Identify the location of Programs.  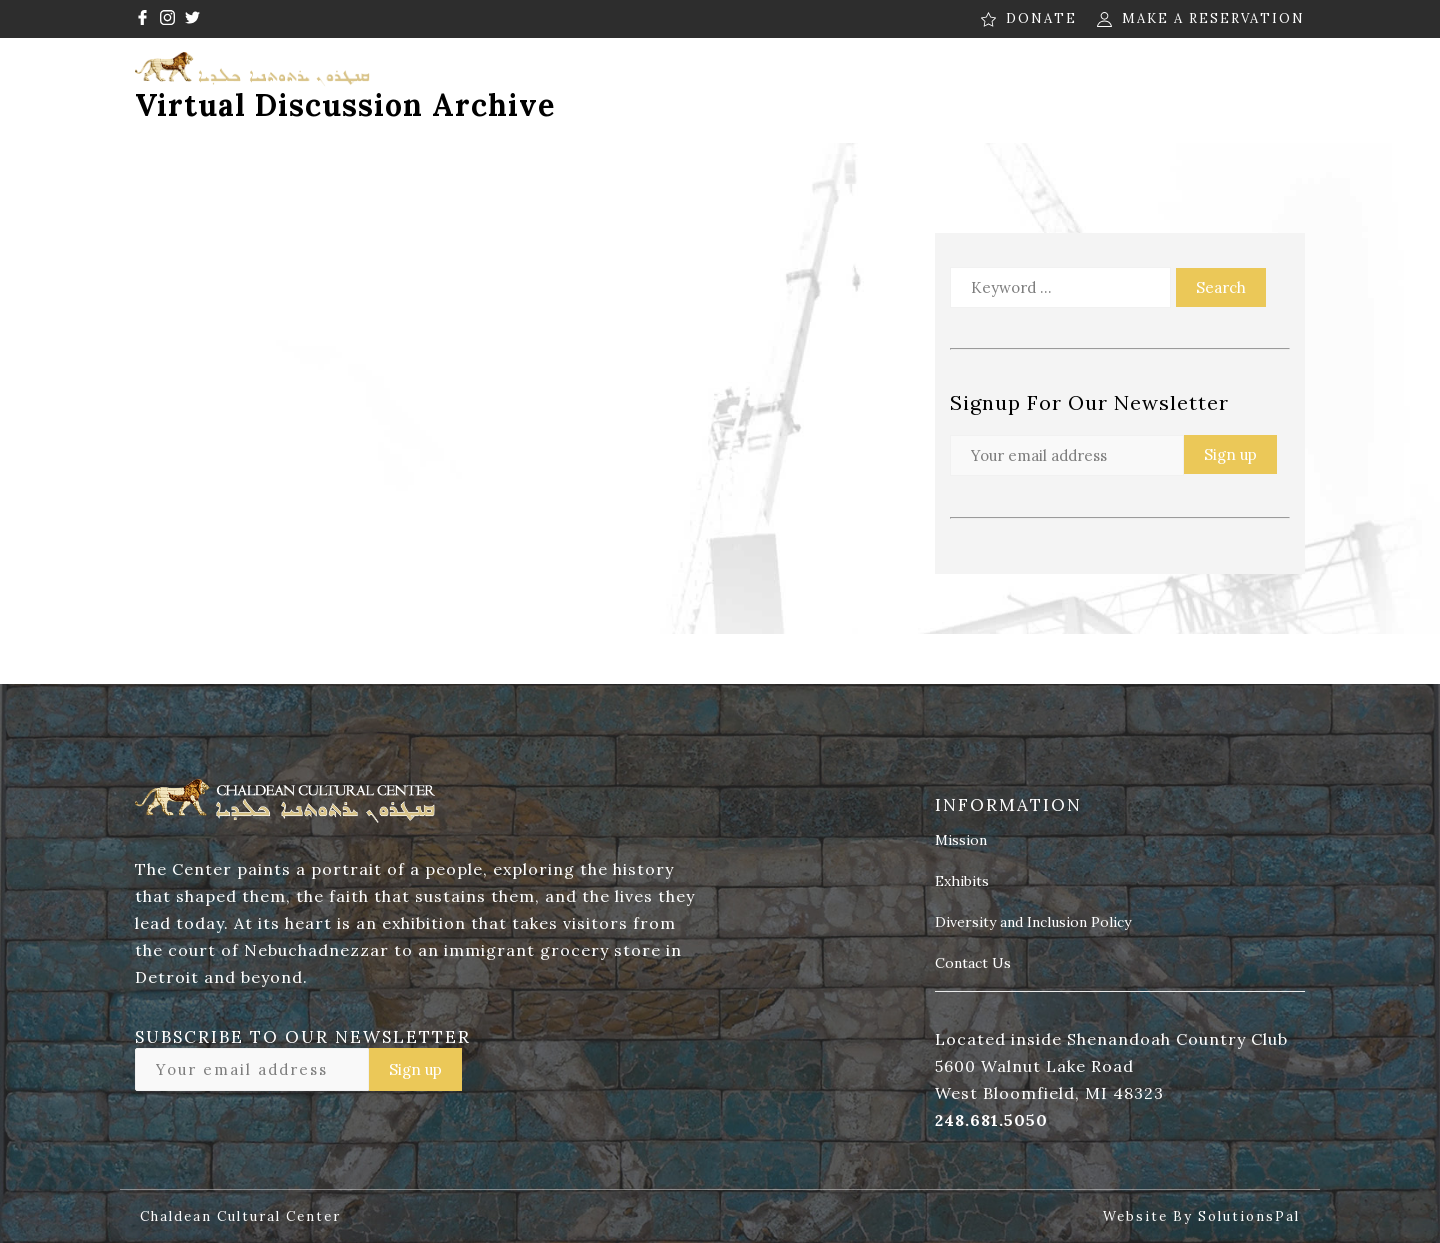
(641, 79).